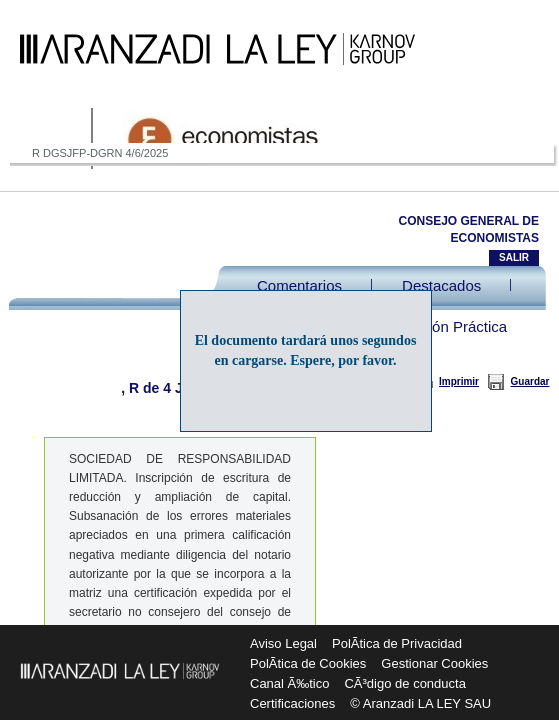 The image size is (559, 720). What do you see at coordinates (308, 663) in the screenshot?
I see `PolÃ­tica de Cookies` at bounding box center [308, 663].